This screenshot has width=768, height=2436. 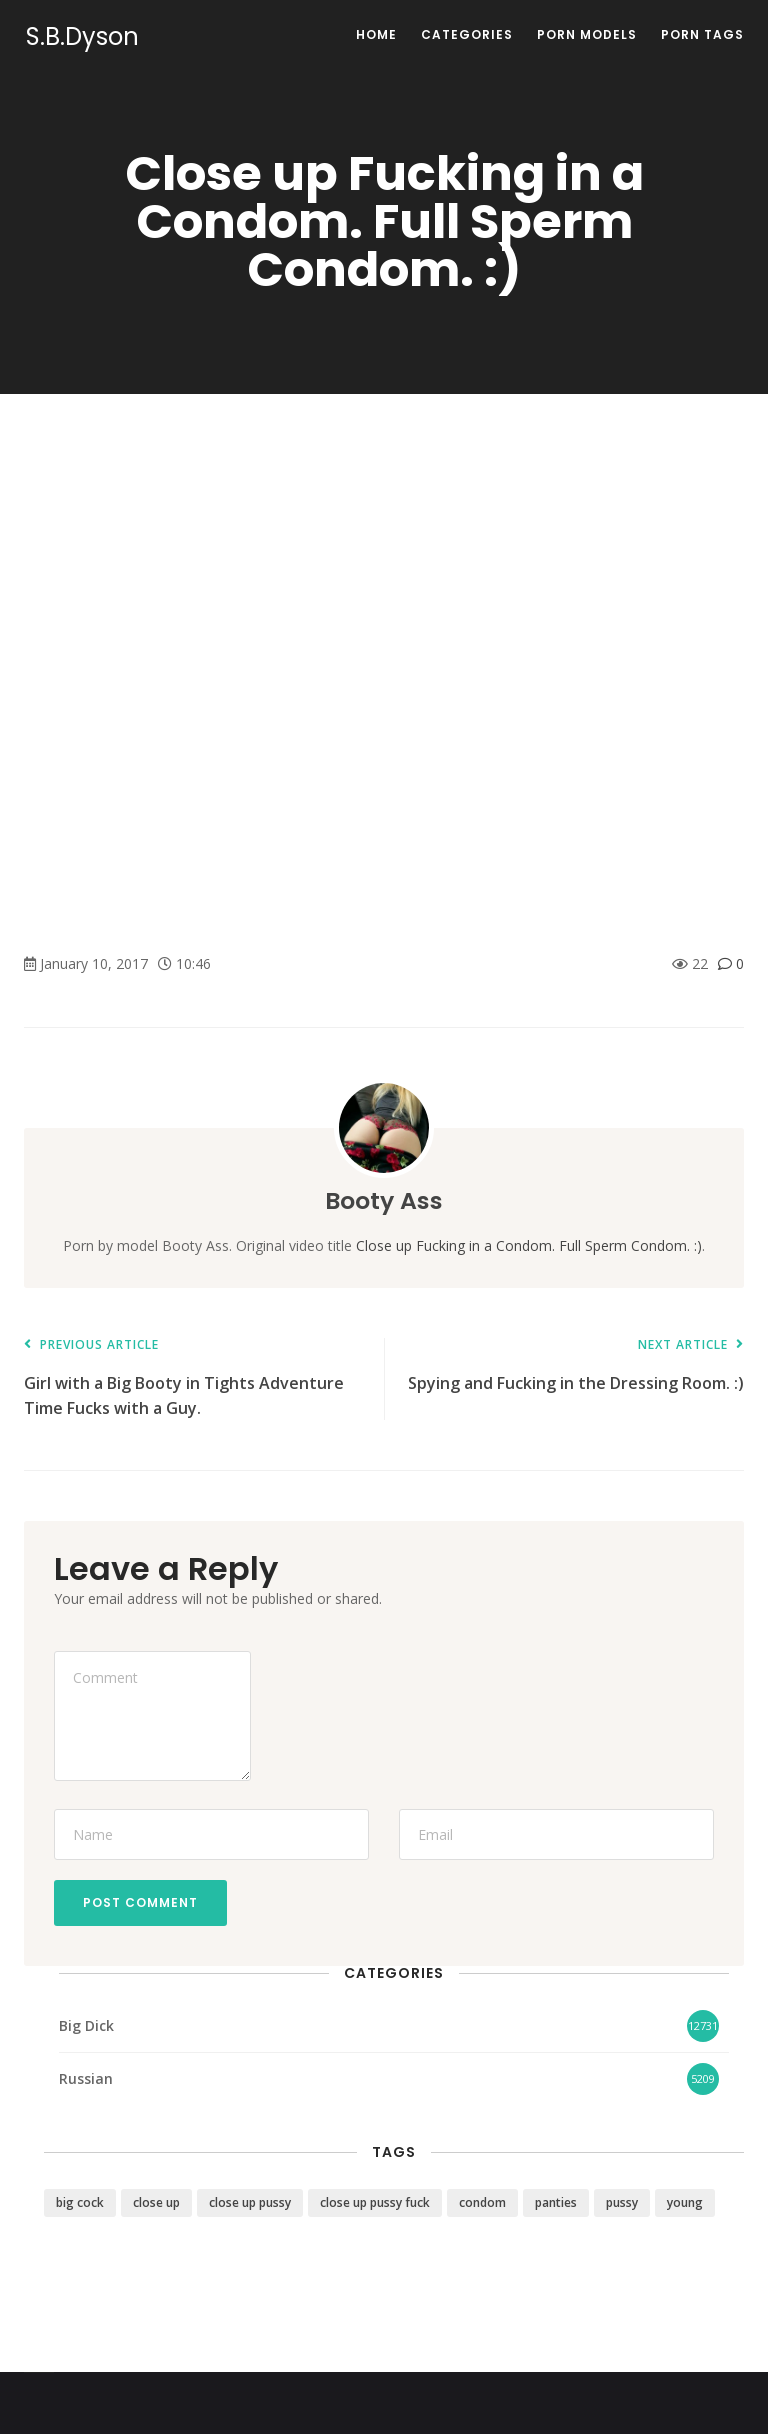 I want to click on S.B.Dyson, so click(x=80, y=37).